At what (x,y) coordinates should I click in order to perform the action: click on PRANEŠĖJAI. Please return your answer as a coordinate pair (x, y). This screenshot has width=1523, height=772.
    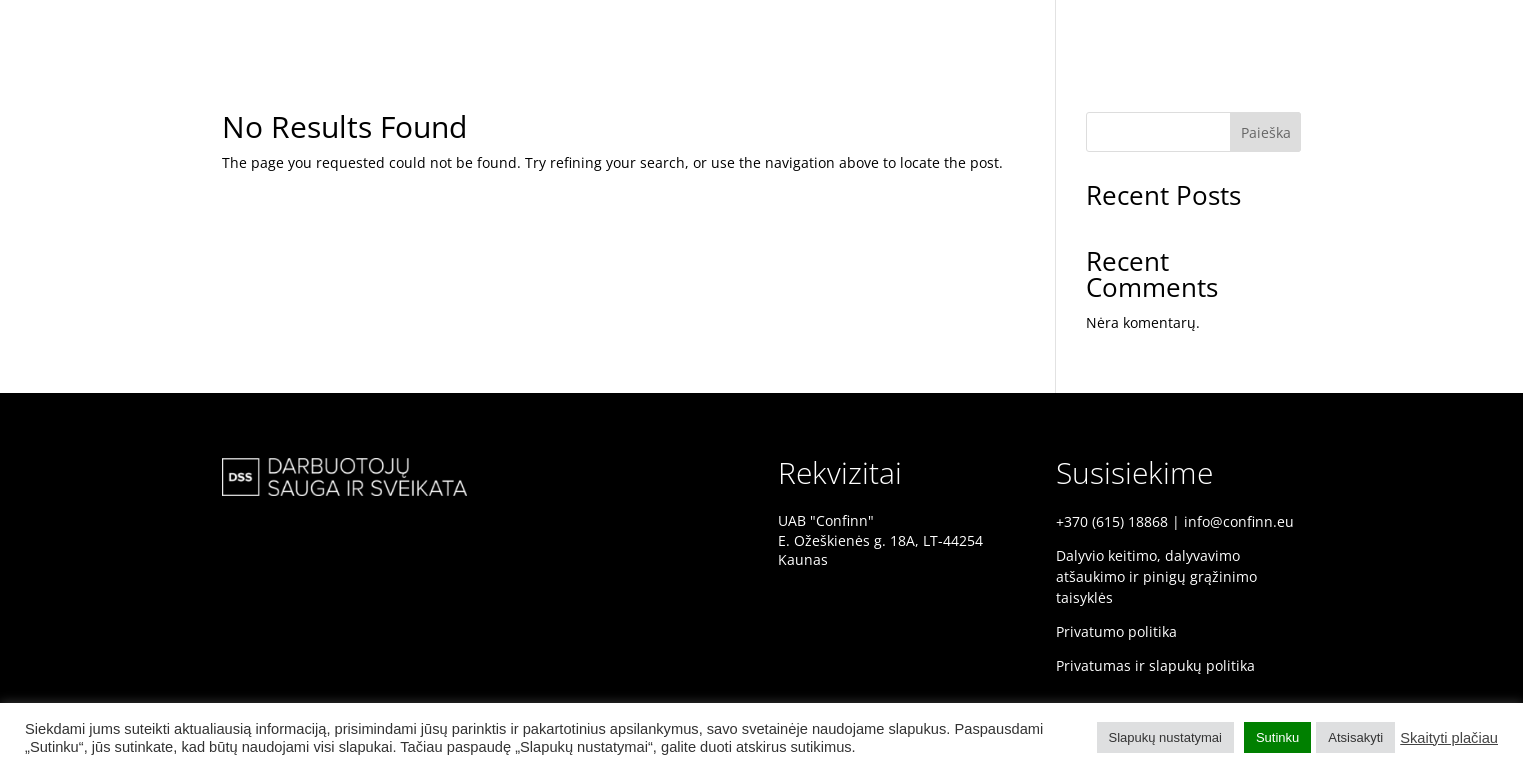
    Looking at the image, I should click on (1350, 27).